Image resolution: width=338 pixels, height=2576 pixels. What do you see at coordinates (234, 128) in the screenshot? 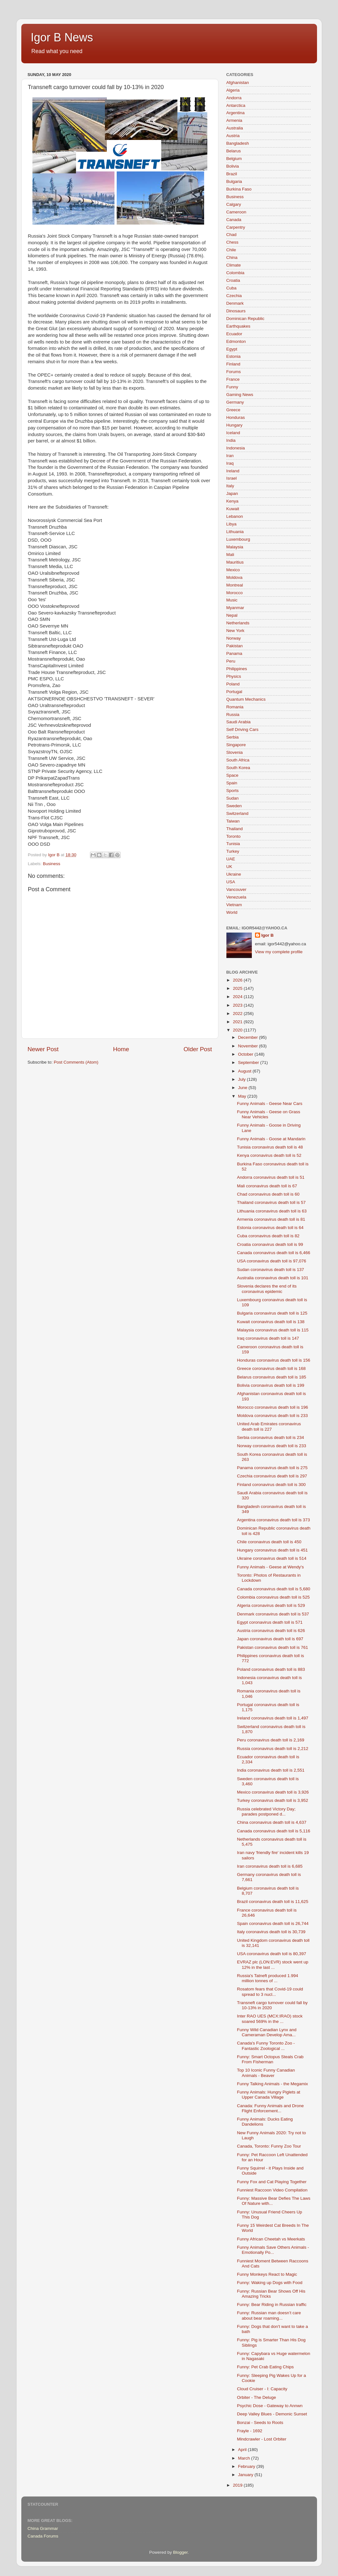
I see `Australia` at bounding box center [234, 128].